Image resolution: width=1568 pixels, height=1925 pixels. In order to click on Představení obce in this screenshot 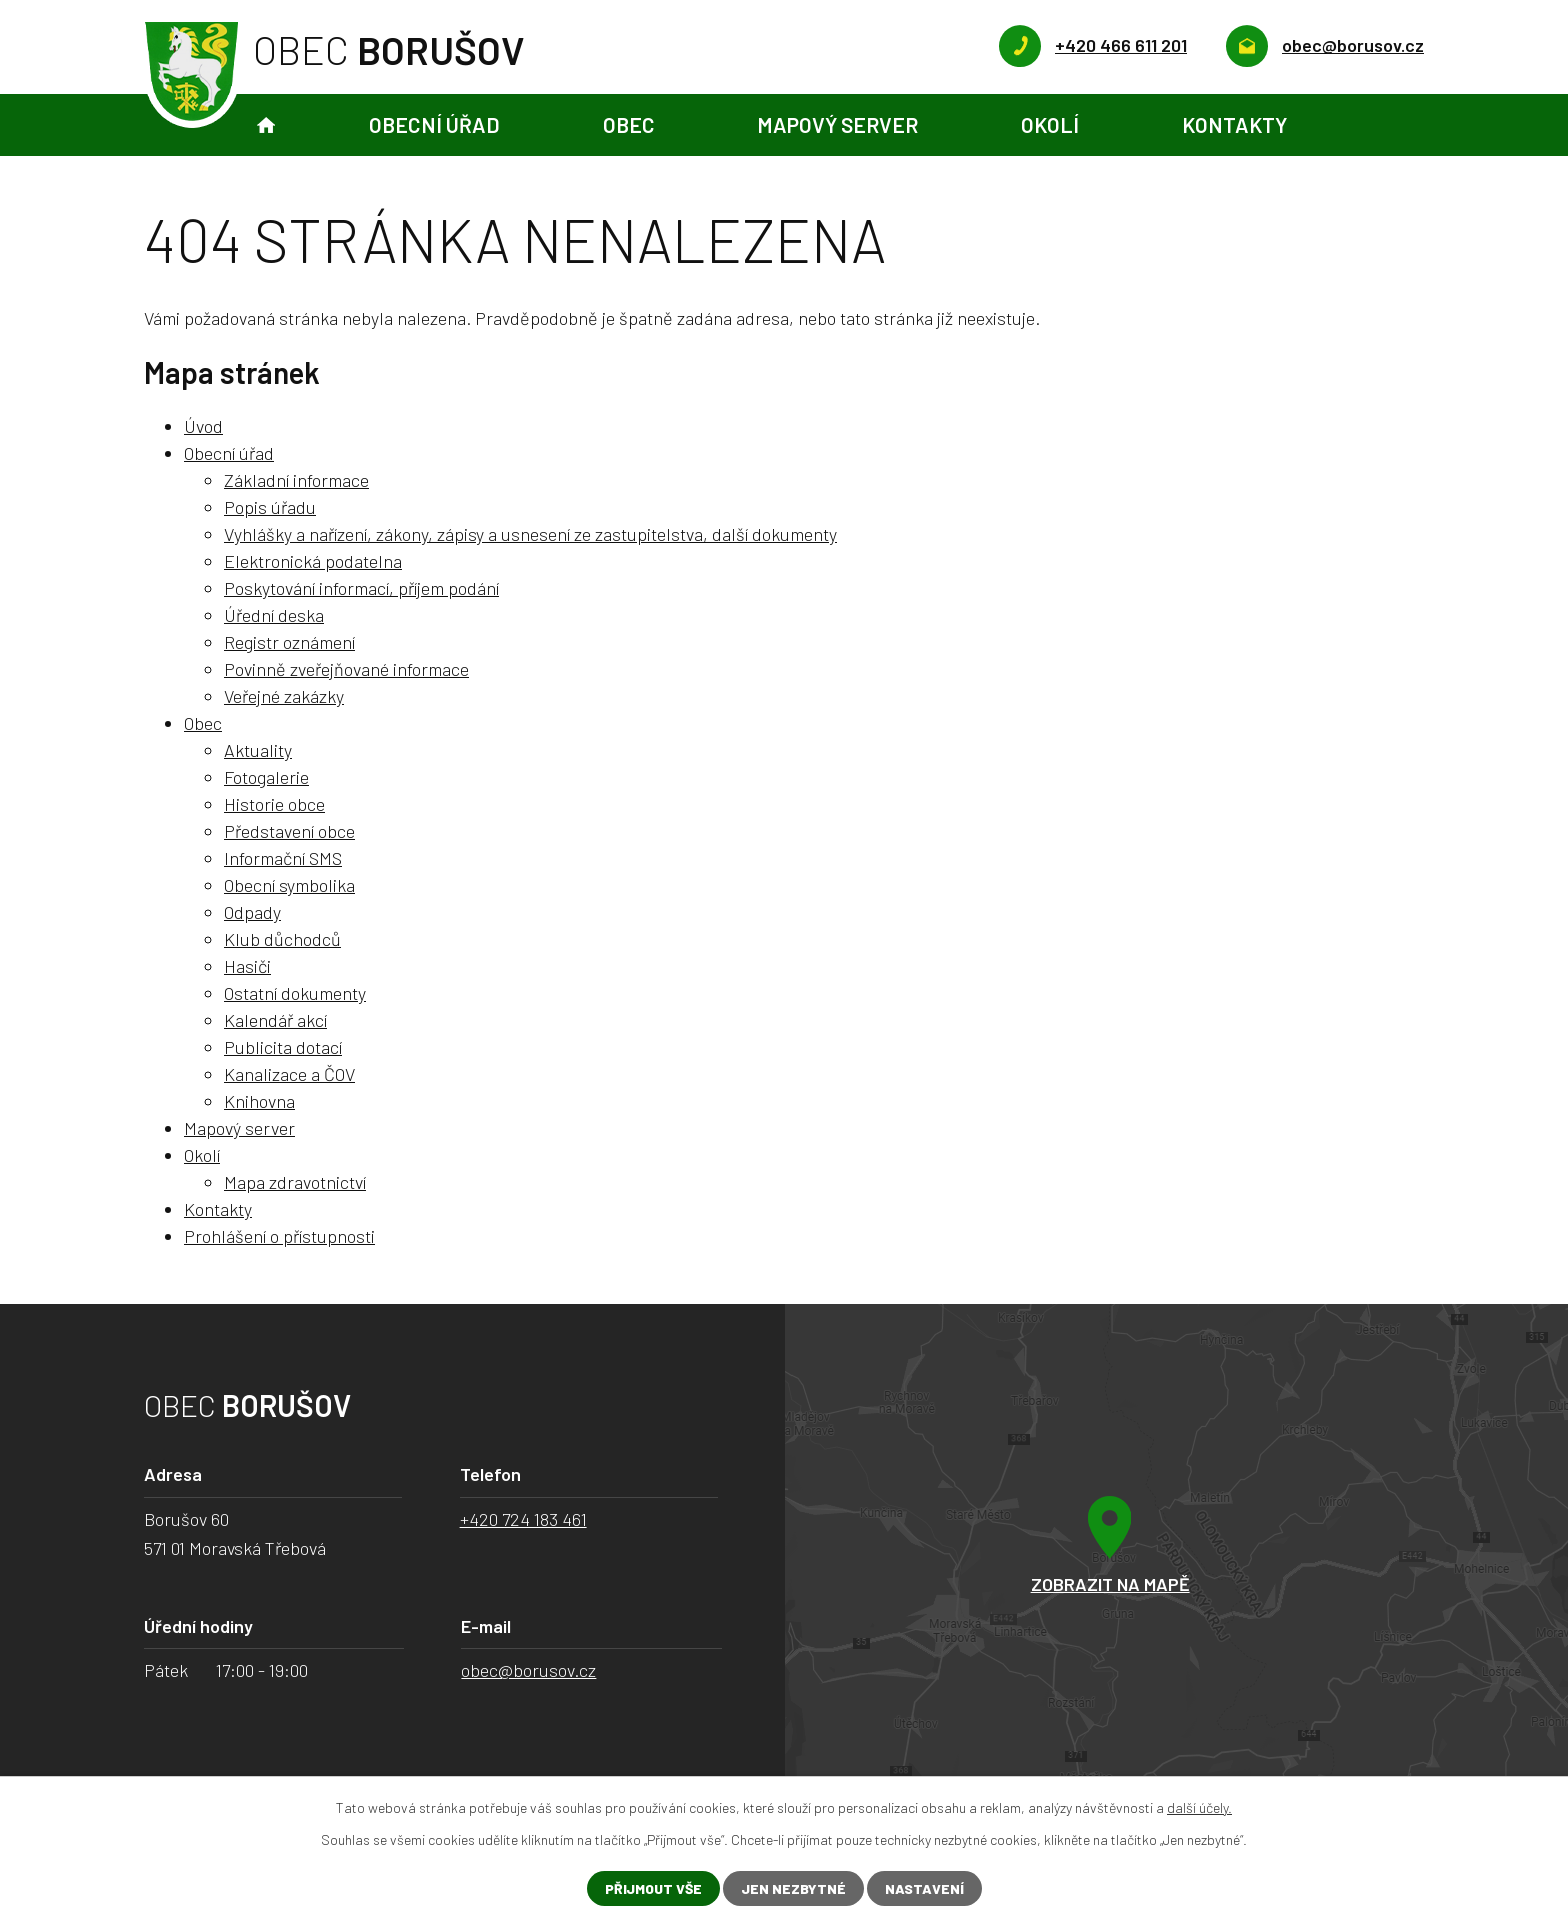, I will do `click(289, 831)`.